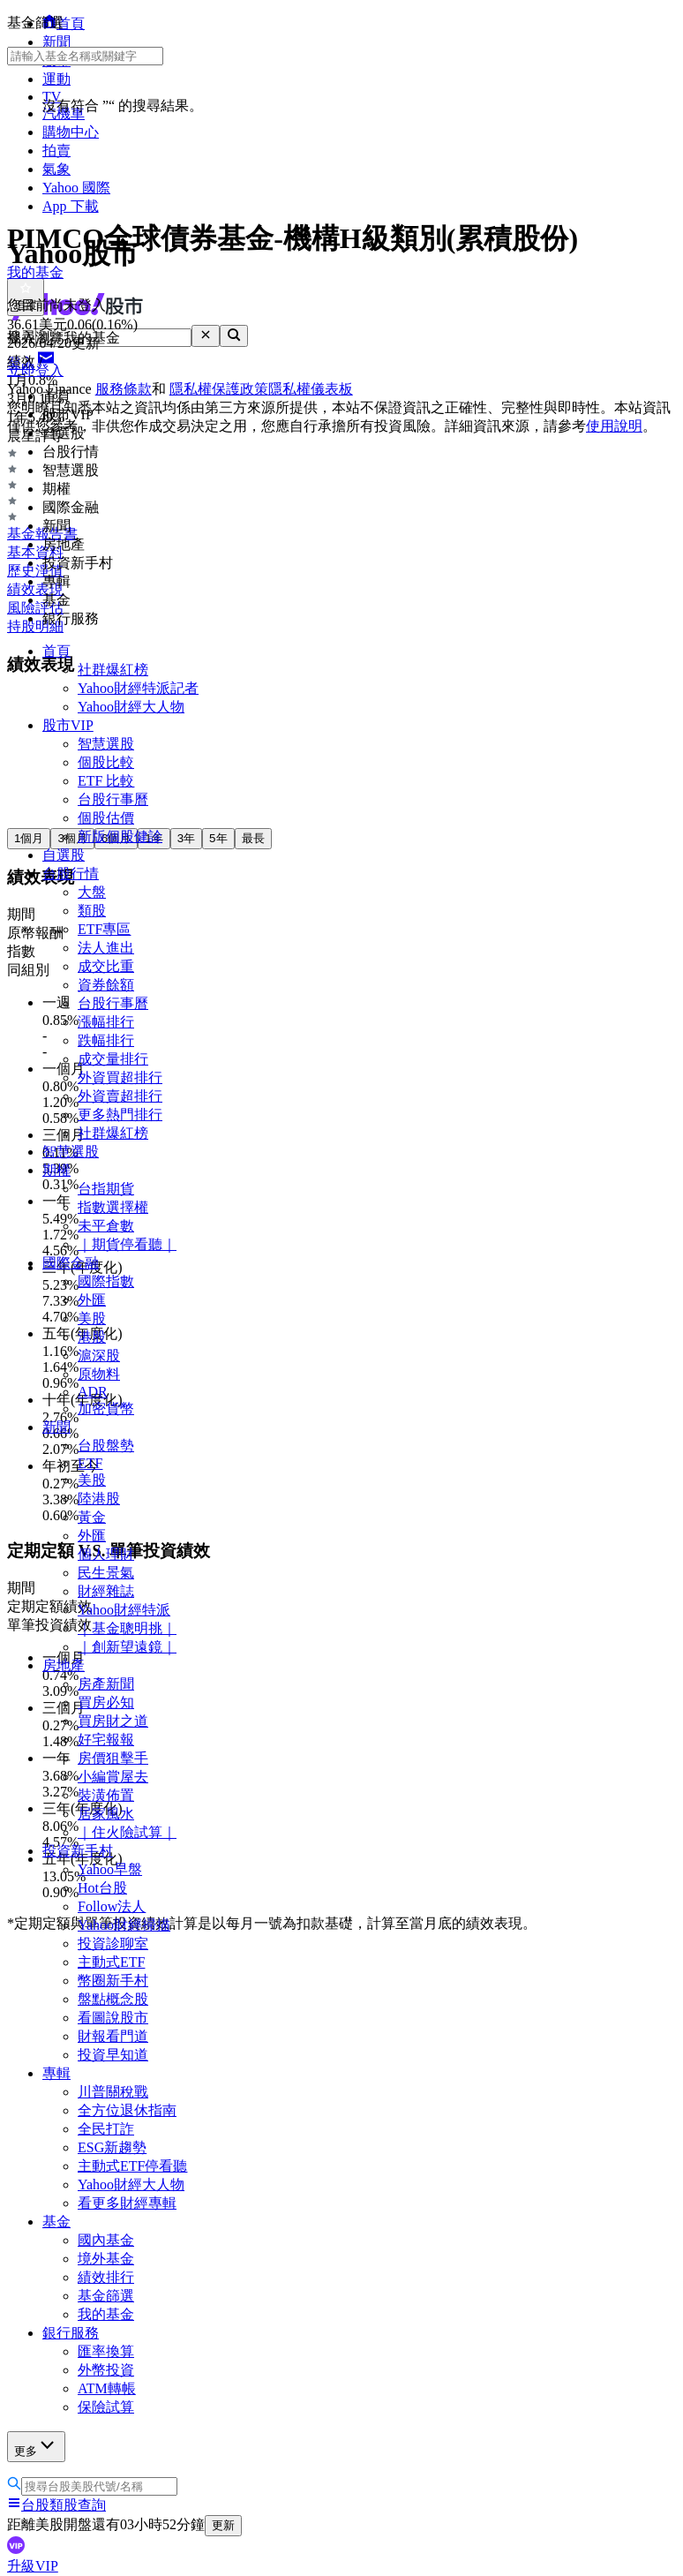 This screenshot has width=683, height=2576. What do you see at coordinates (111, 1962) in the screenshot?
I see `主動式ETF` at bounding box center [111, 1962].